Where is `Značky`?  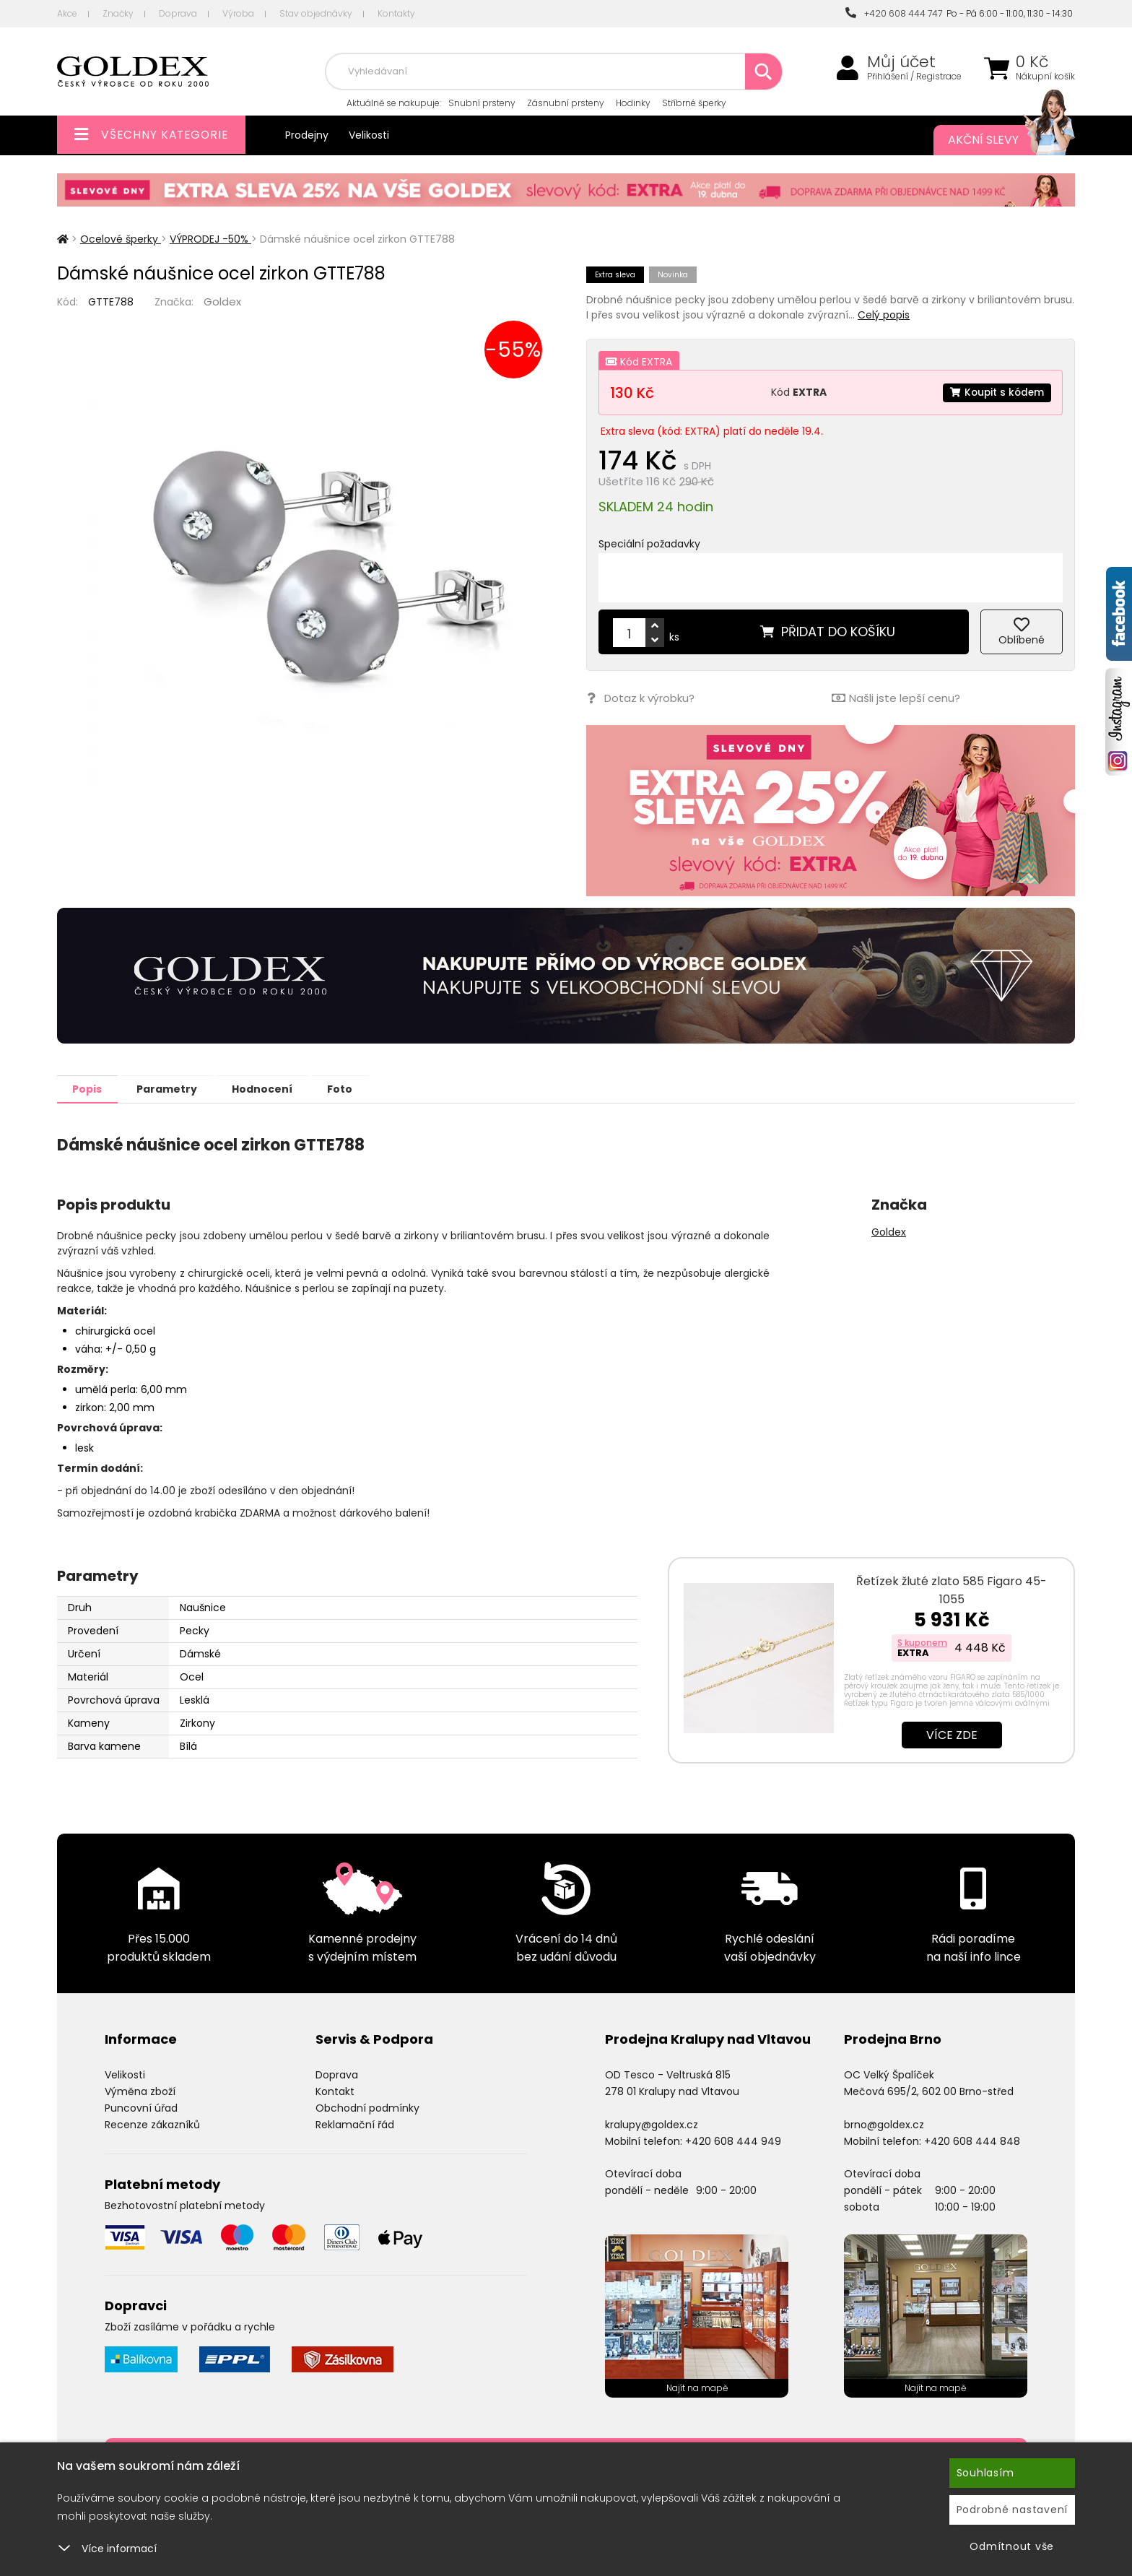
Značky is located at coordinates (118, 13).